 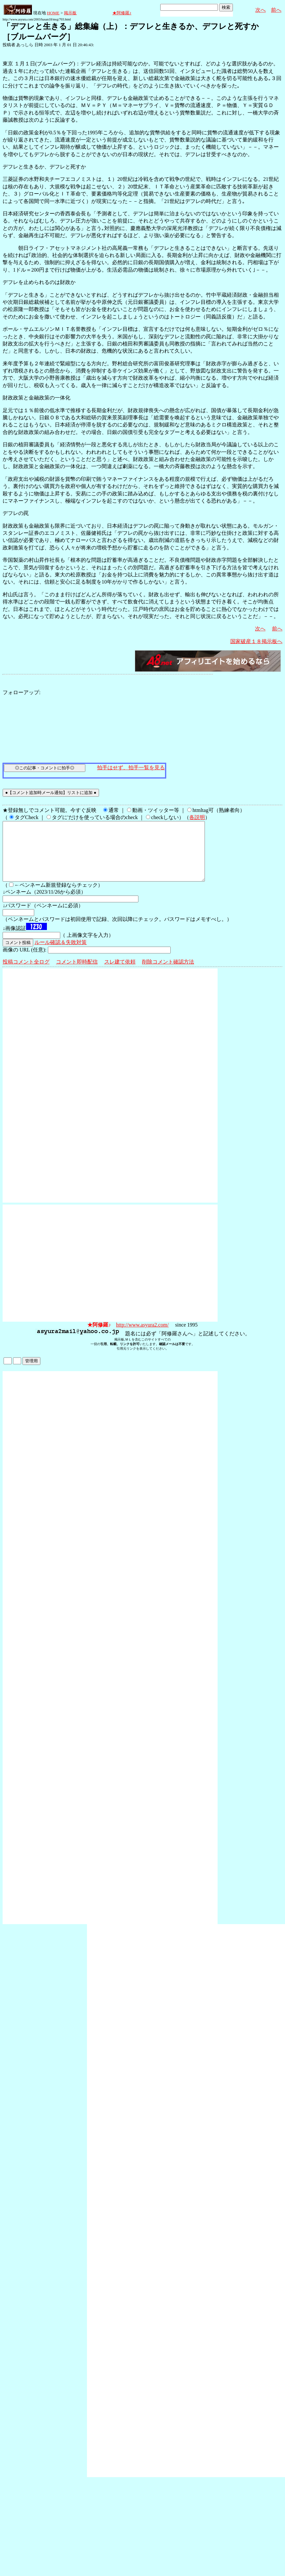 What do you see at coordinates (53, 12) in the screenshot?
I see `HOME` at bounding box center [53, 12].